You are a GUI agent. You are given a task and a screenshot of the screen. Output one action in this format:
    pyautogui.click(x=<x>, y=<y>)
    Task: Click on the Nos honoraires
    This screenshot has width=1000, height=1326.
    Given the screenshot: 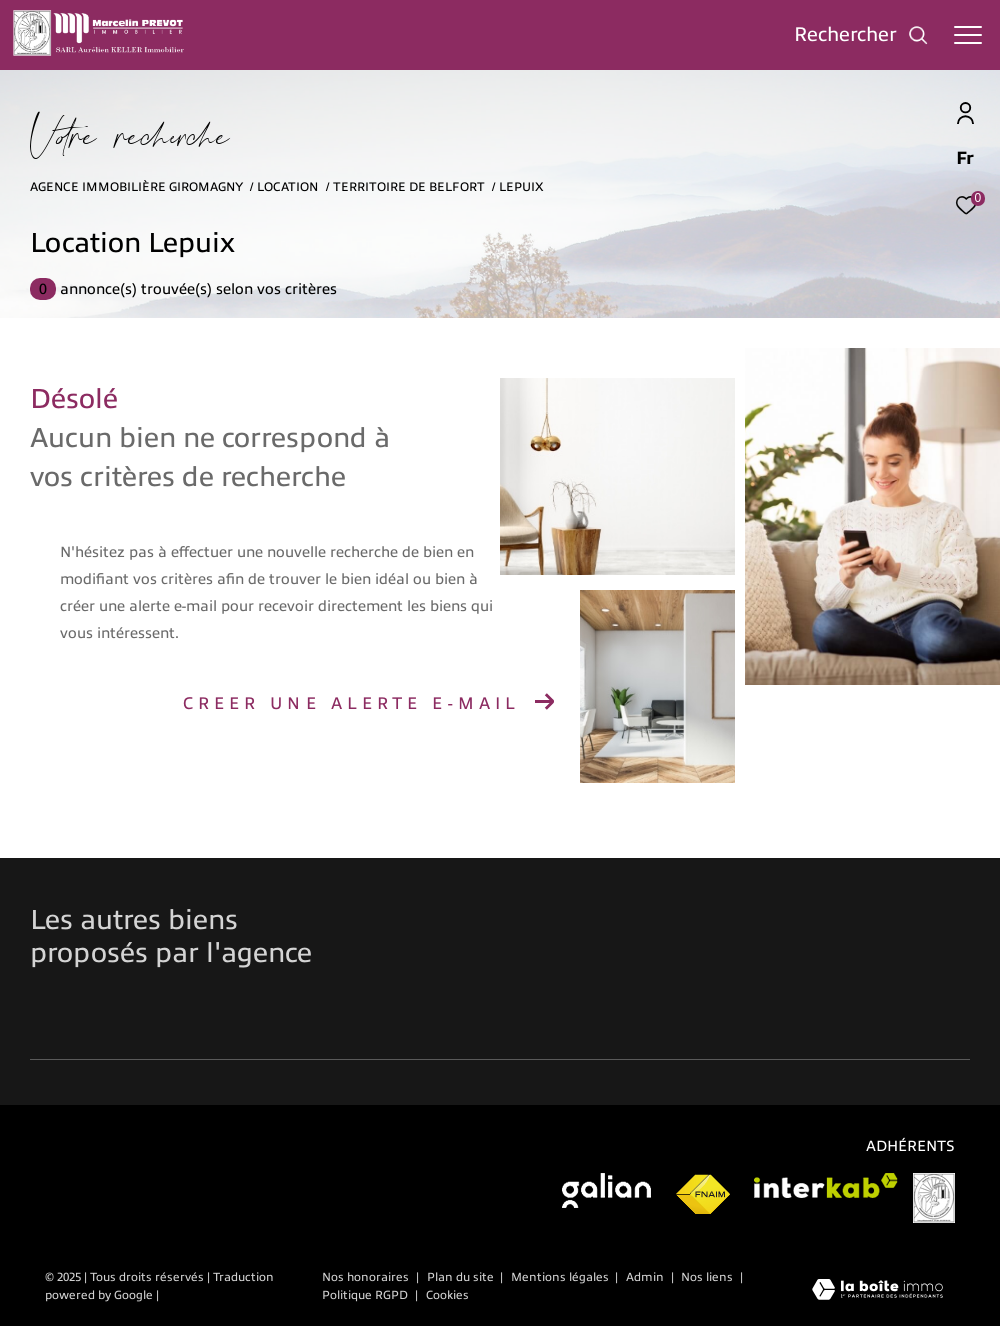 What is the action you would take?
    pyautogui.click(x=365, y=1277)
    